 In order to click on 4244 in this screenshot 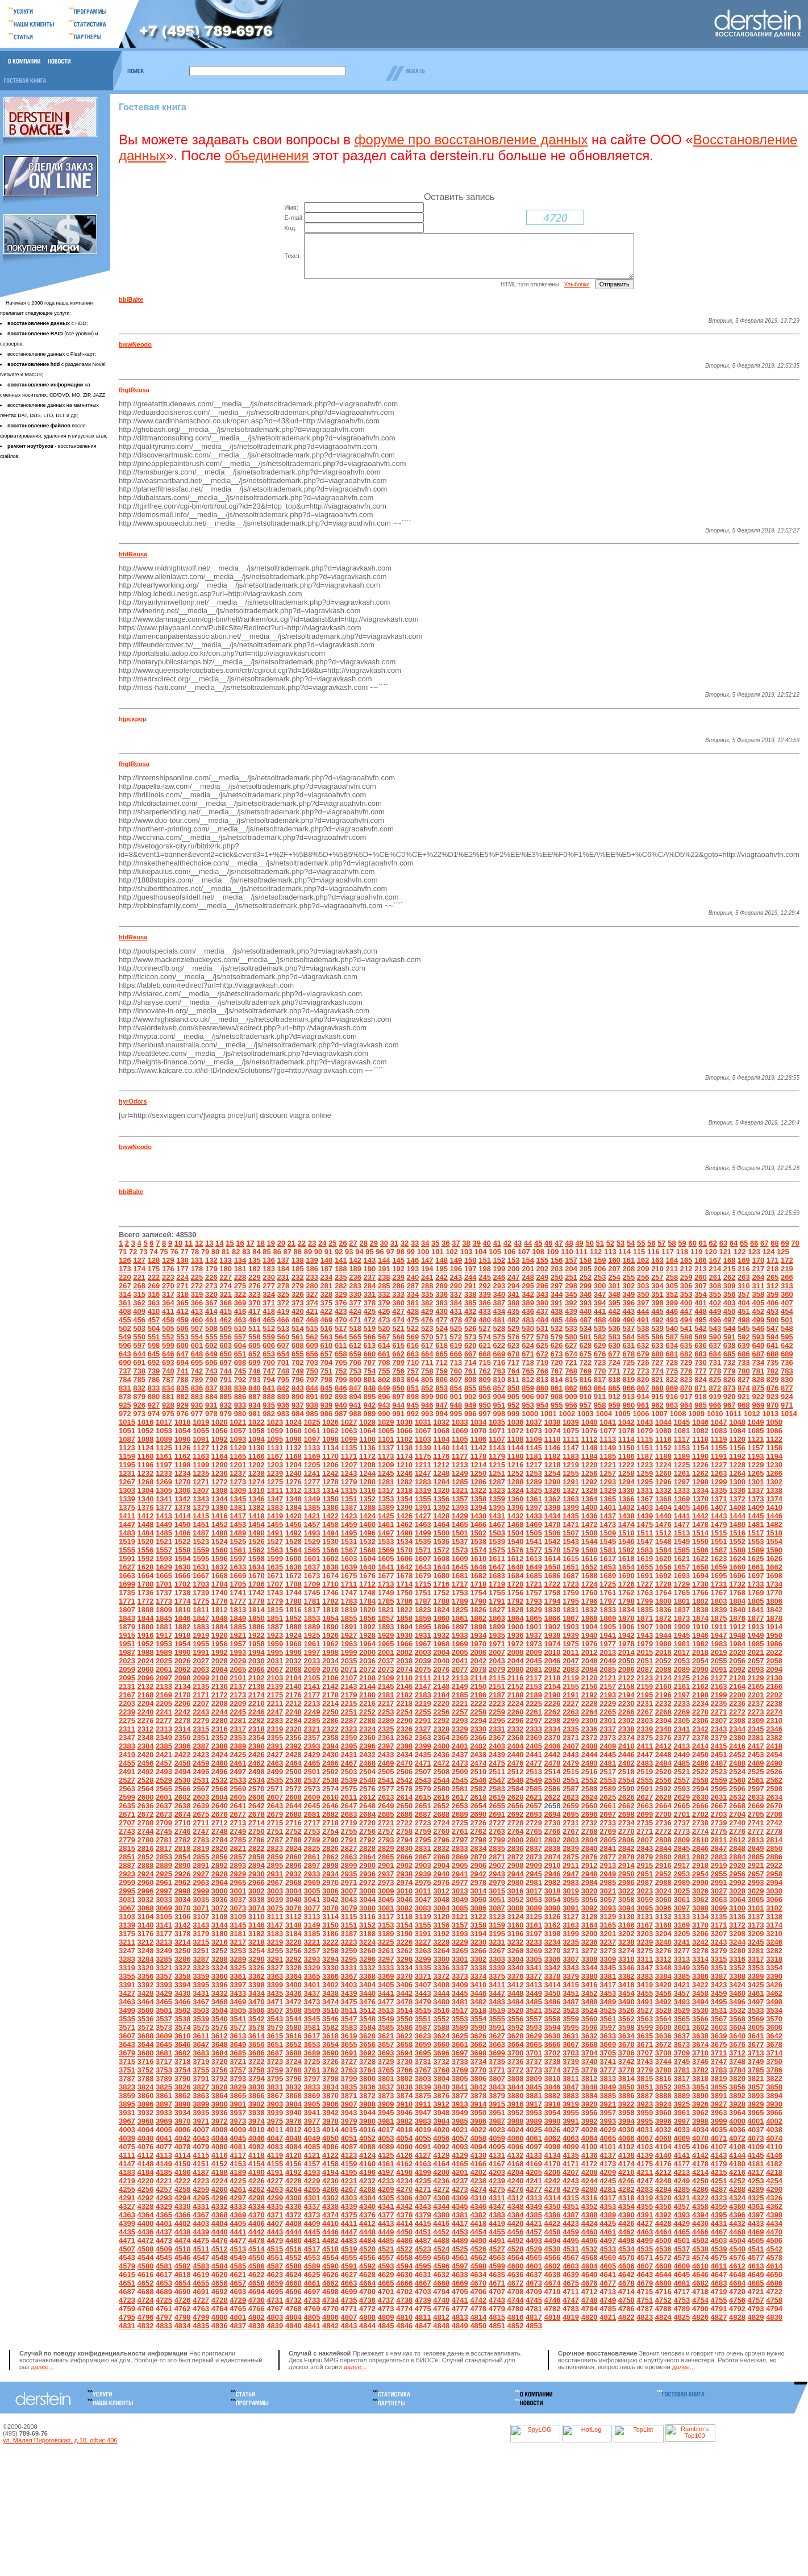, I will do `click(589, 2189)`.